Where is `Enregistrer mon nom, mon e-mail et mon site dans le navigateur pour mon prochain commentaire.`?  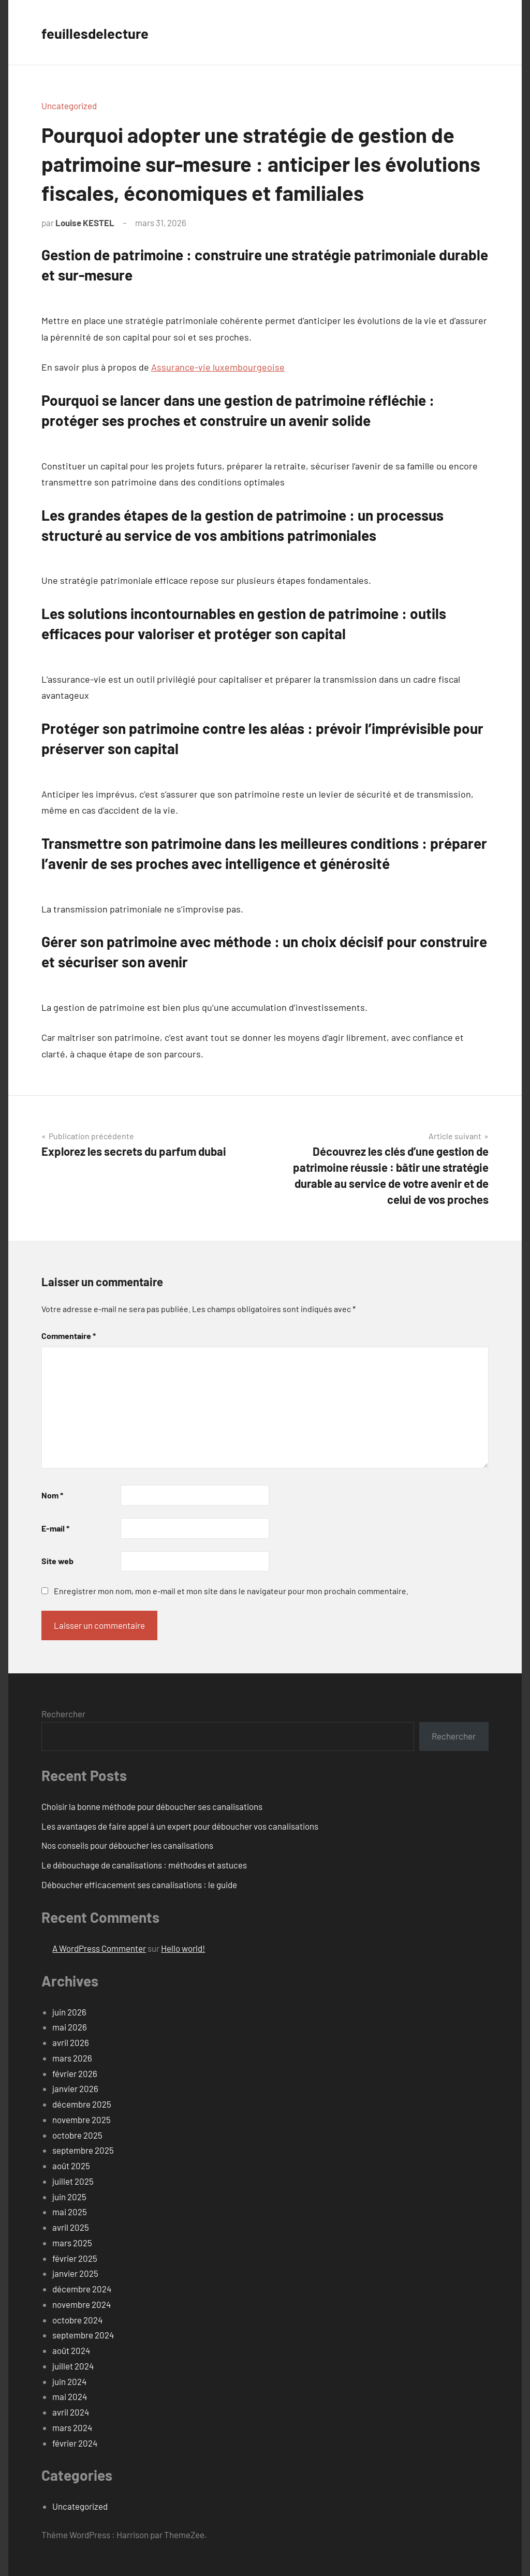
Enregistrer mon nom, mon e-mail et mon site dans le navigateur pour mon prochain commentaire. is located at coordinates (231, 1591).